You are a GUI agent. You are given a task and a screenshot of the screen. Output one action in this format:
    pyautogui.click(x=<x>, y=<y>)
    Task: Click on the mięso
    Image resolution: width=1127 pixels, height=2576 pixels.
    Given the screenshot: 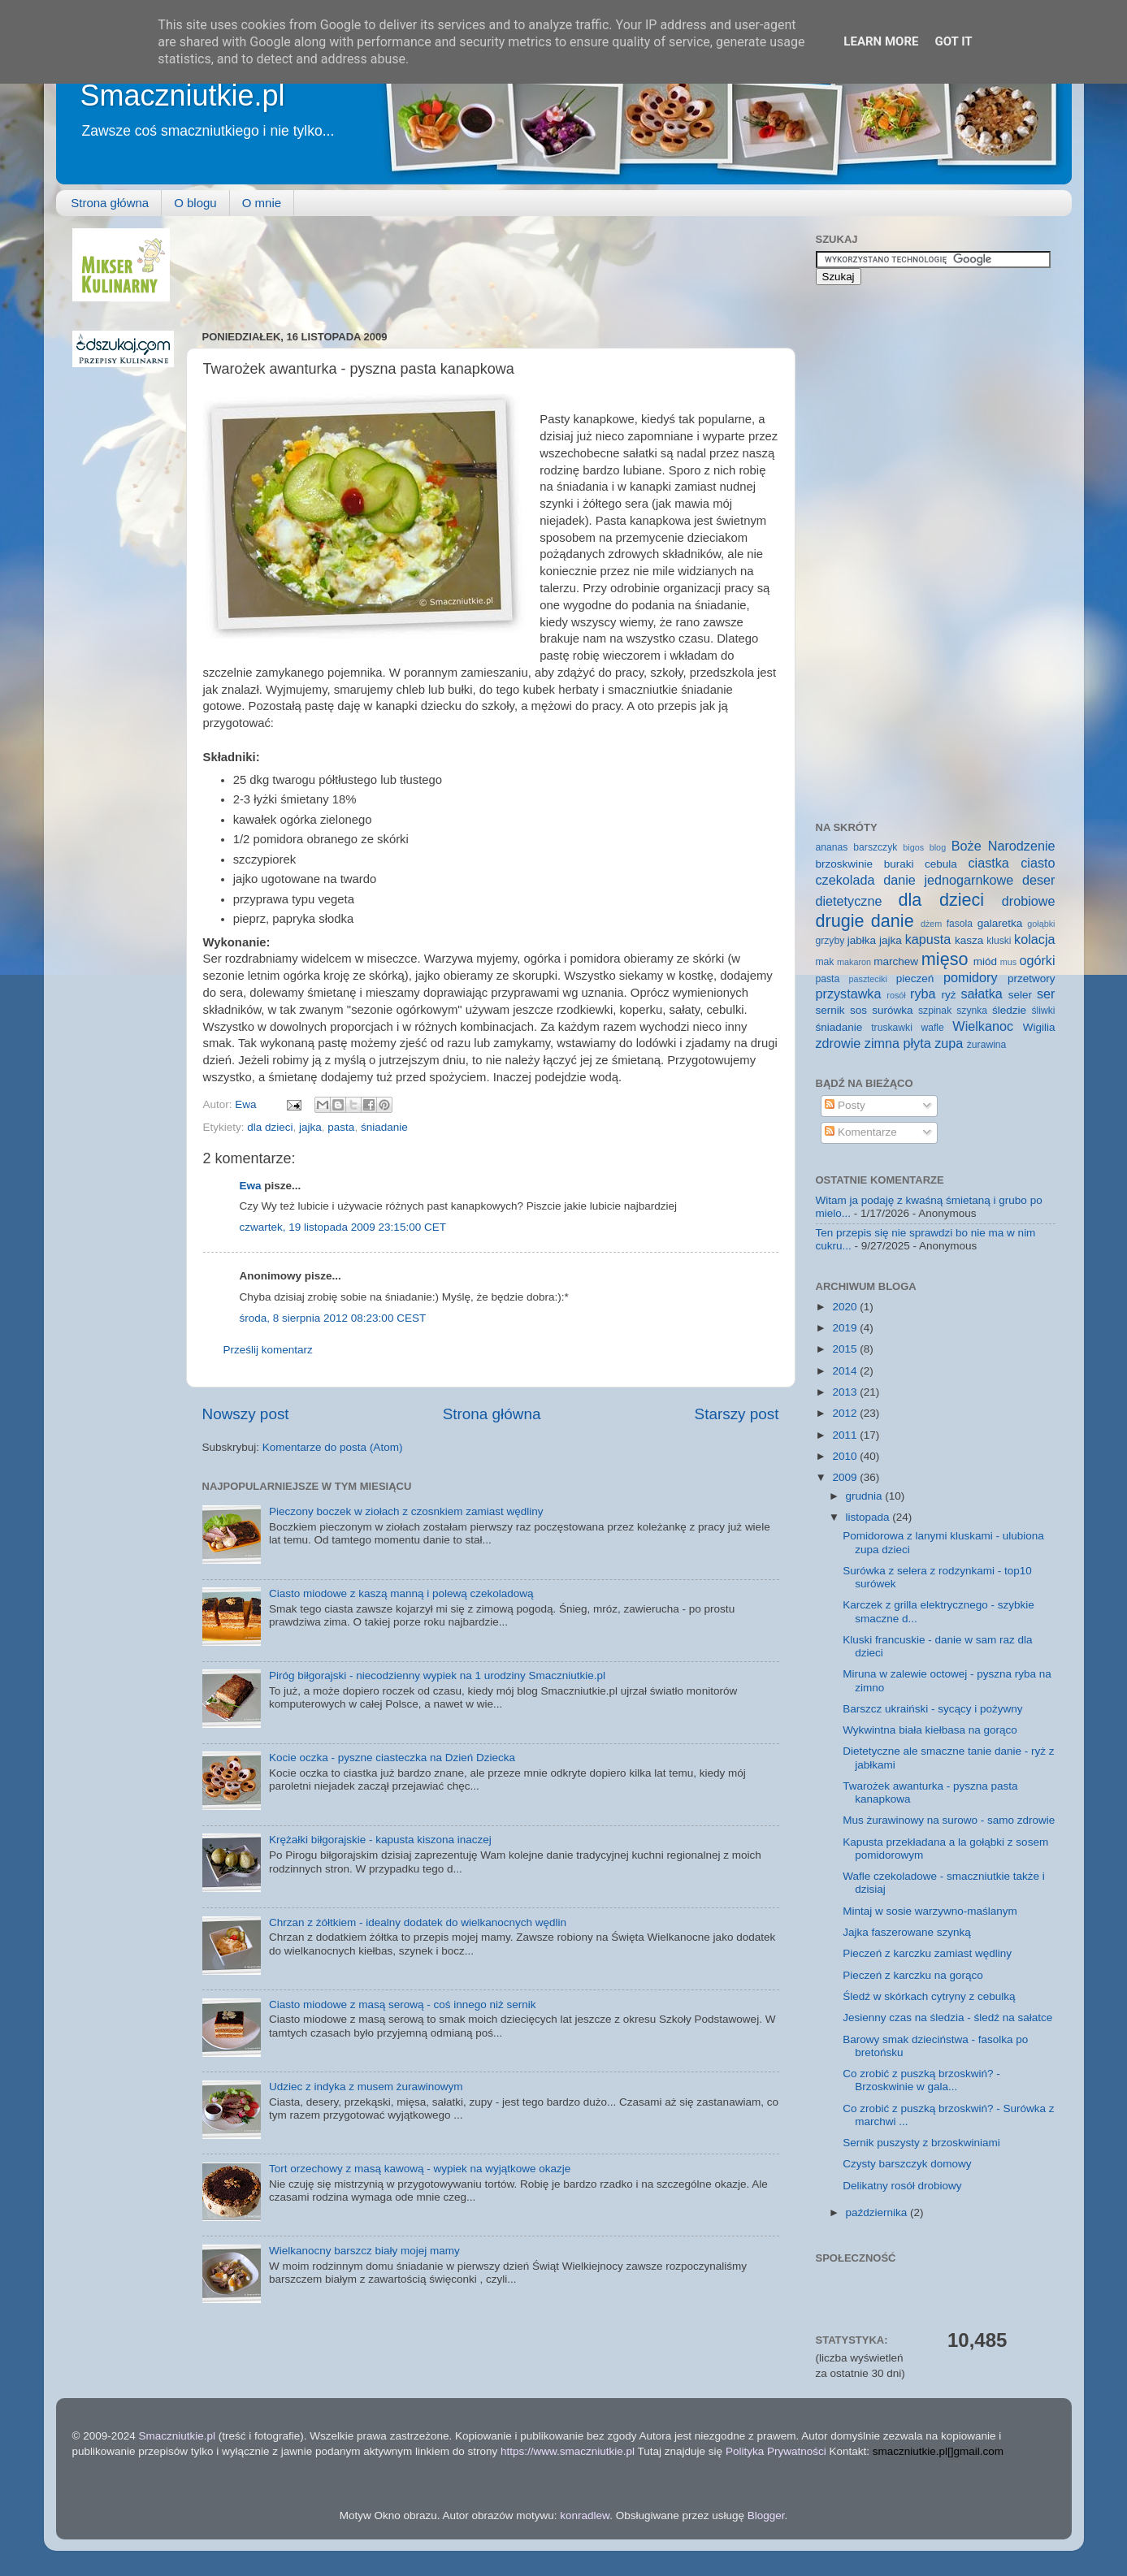 What is the action you would take?
    pyautogui.click(x=945, y=959)
    